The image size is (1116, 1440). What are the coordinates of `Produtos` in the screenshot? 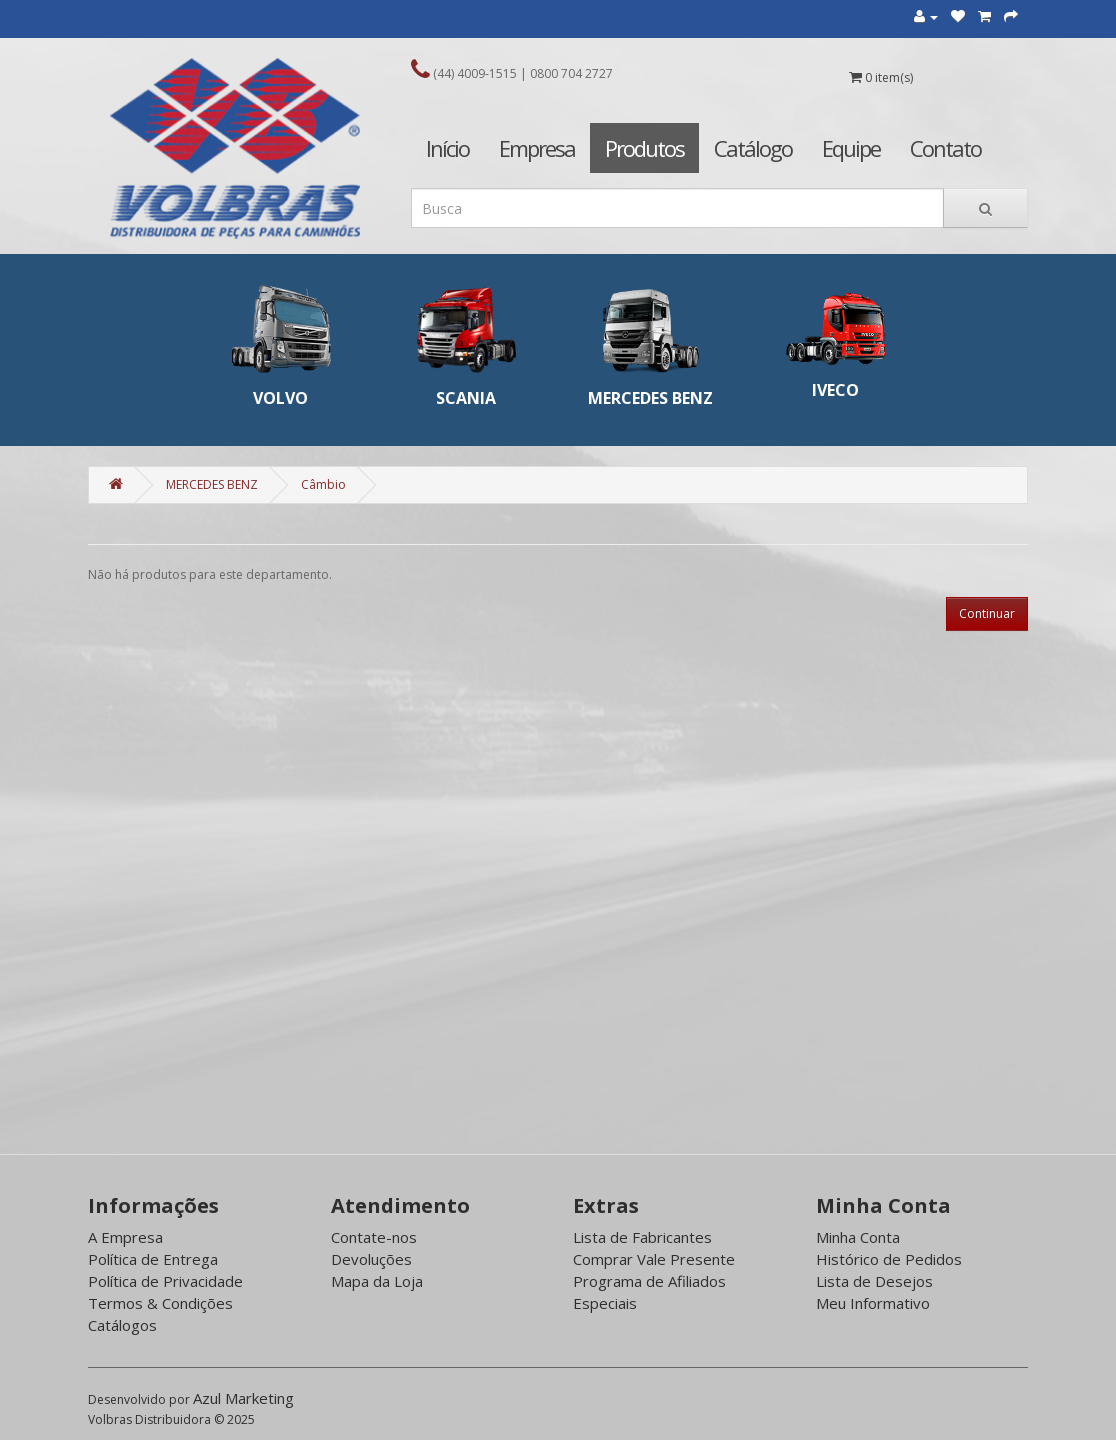 It's located at (644, 148).